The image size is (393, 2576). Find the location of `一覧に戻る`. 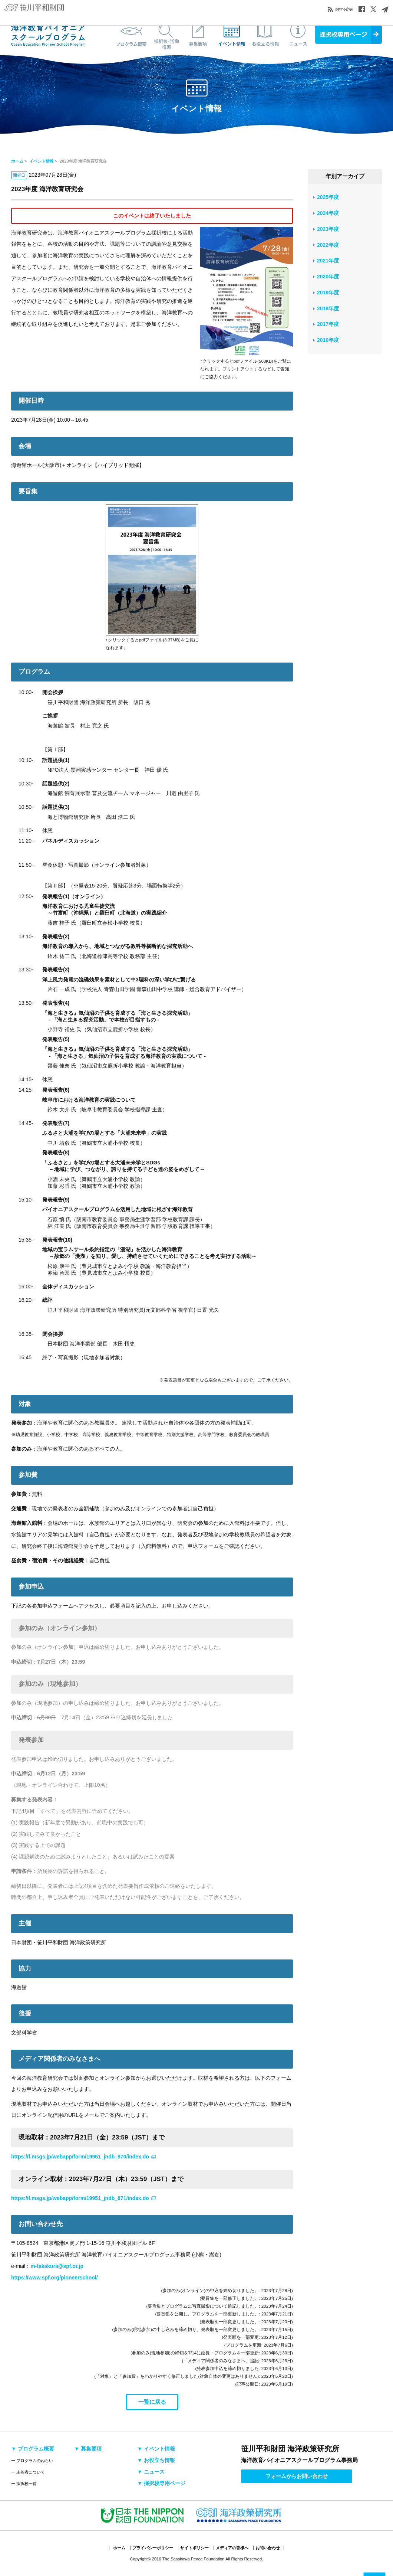

一覧に戻る is located at coordinates (152, 2402).